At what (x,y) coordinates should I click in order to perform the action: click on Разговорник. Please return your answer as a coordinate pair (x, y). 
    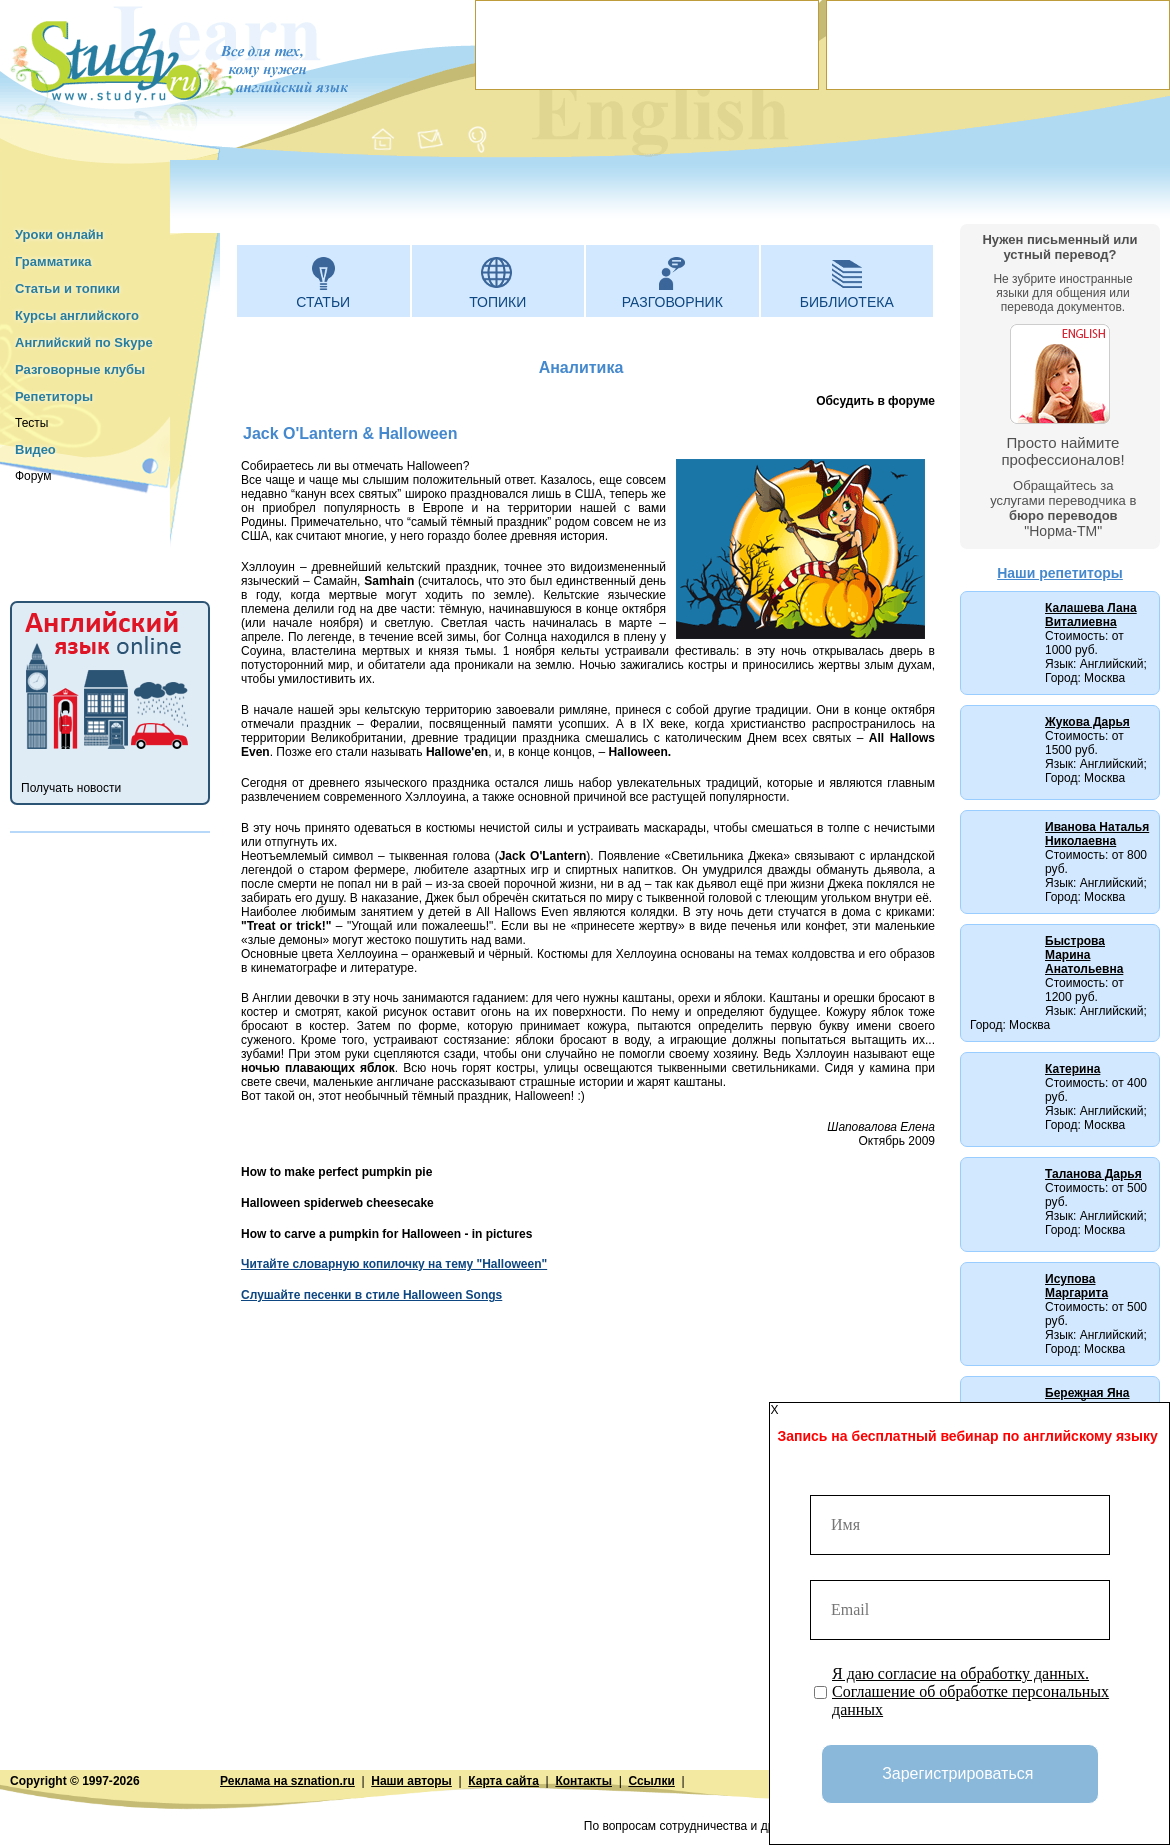
    Looking at the image, I should click on (672, 302).